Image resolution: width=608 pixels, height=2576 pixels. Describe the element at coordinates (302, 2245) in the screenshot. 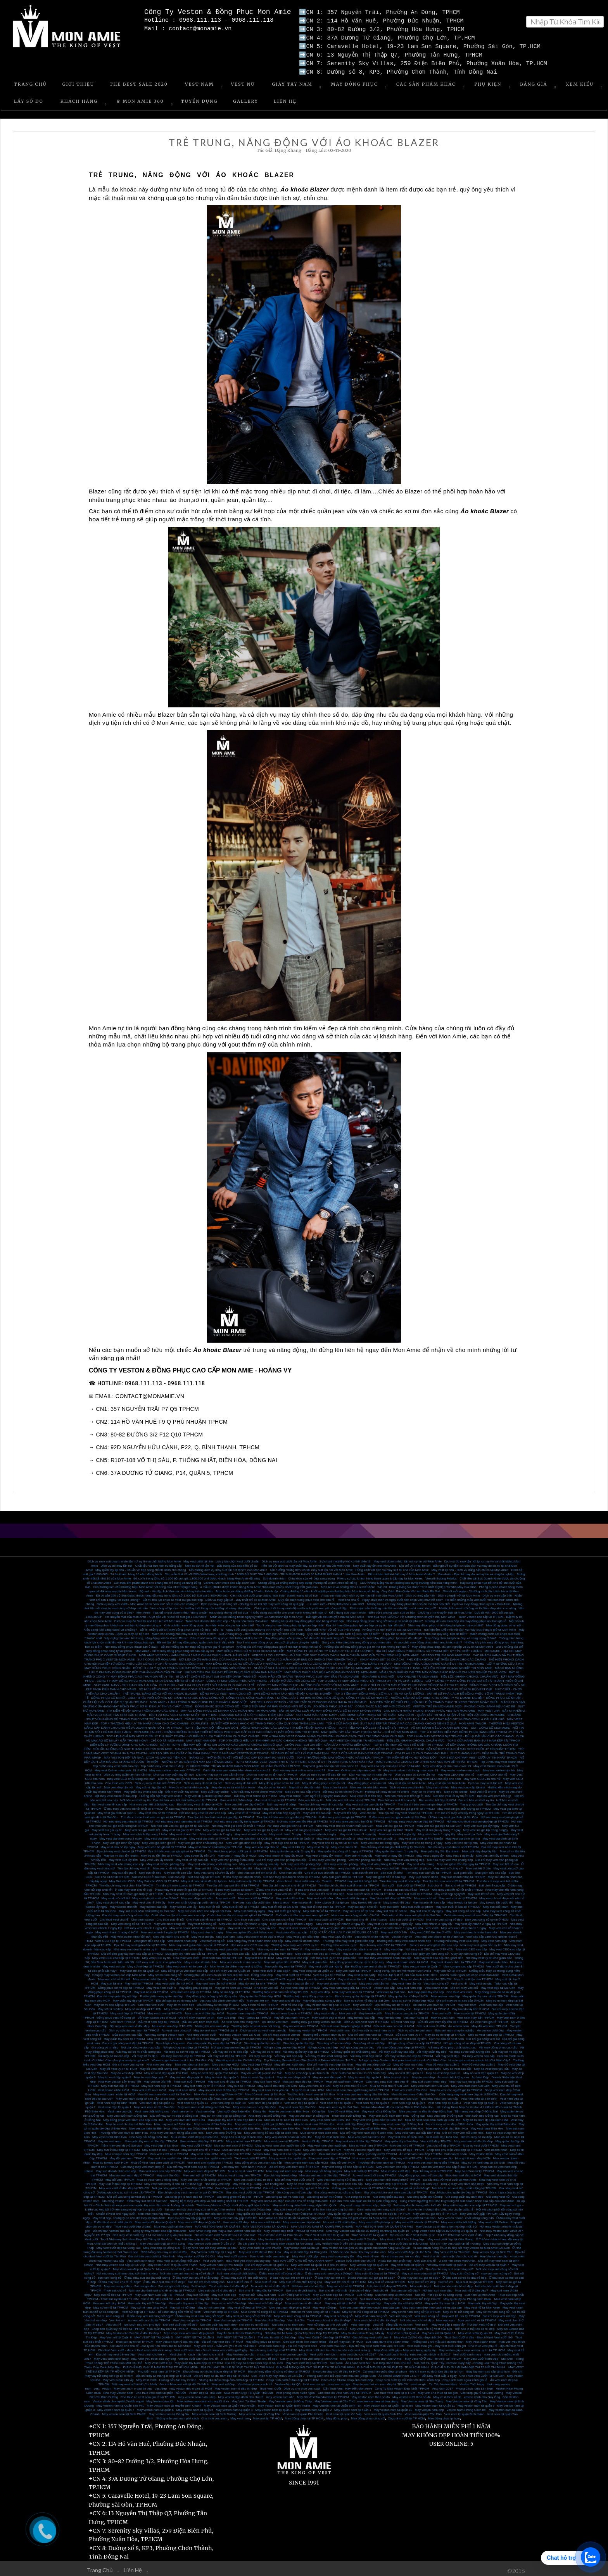

I see `May veston cưới tại đà lạt` at that location.